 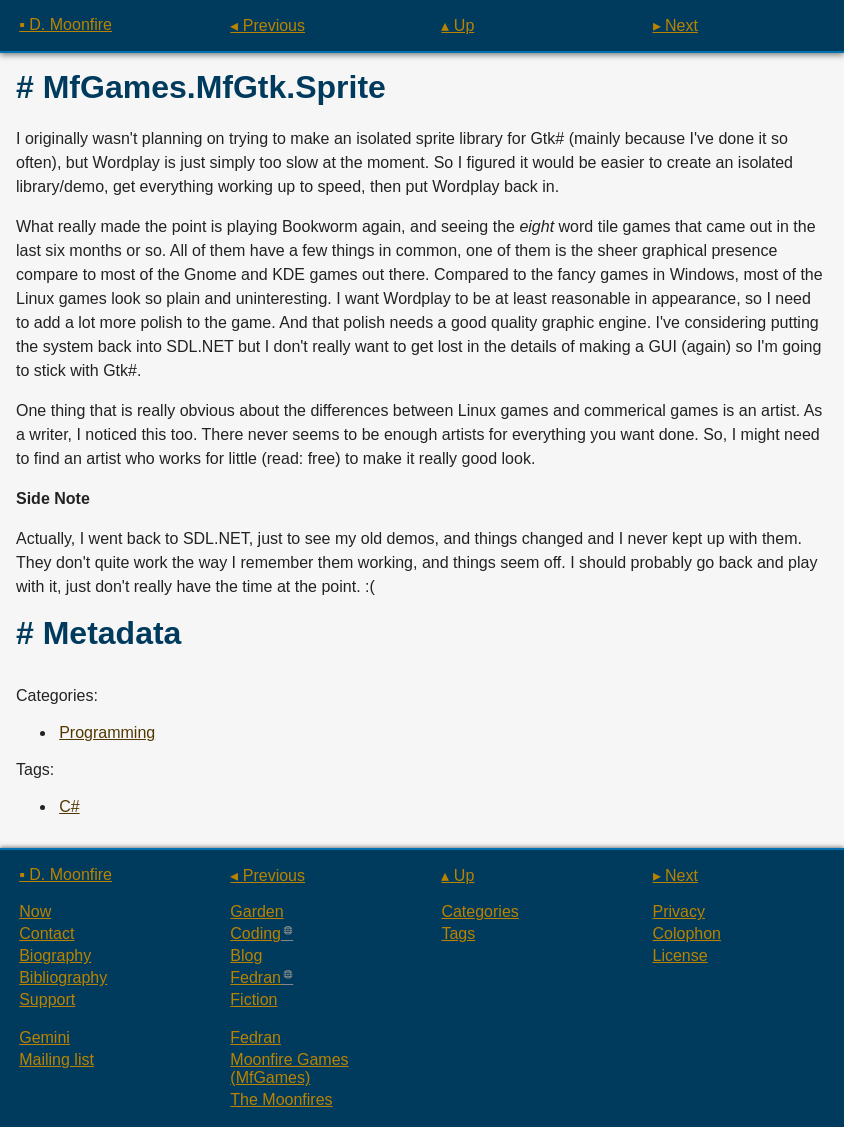 What do you see at coordinates (255, 977) in the screenshot?
I see `Fedran` at bounding box center [255, 977].